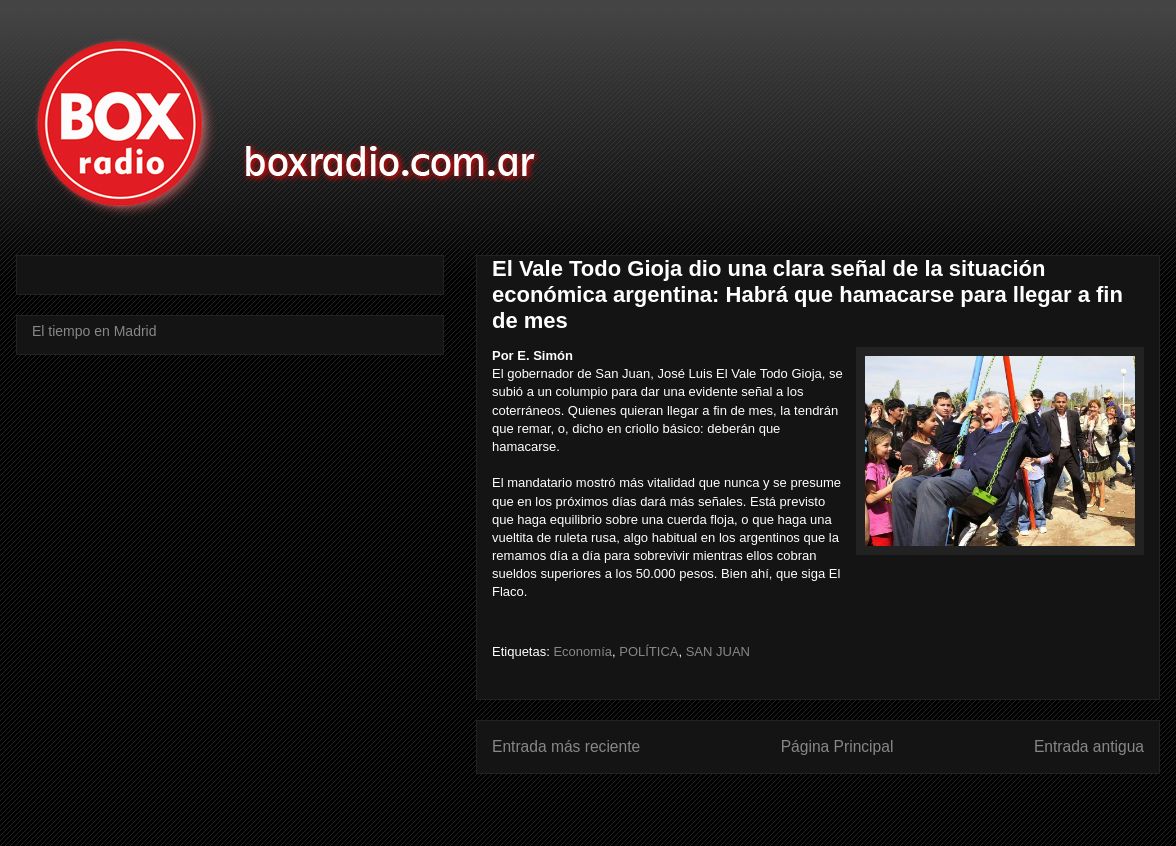 The height and width of the screenshot is (846, 1176). I want to click on Página Principal, so click(837, 746).